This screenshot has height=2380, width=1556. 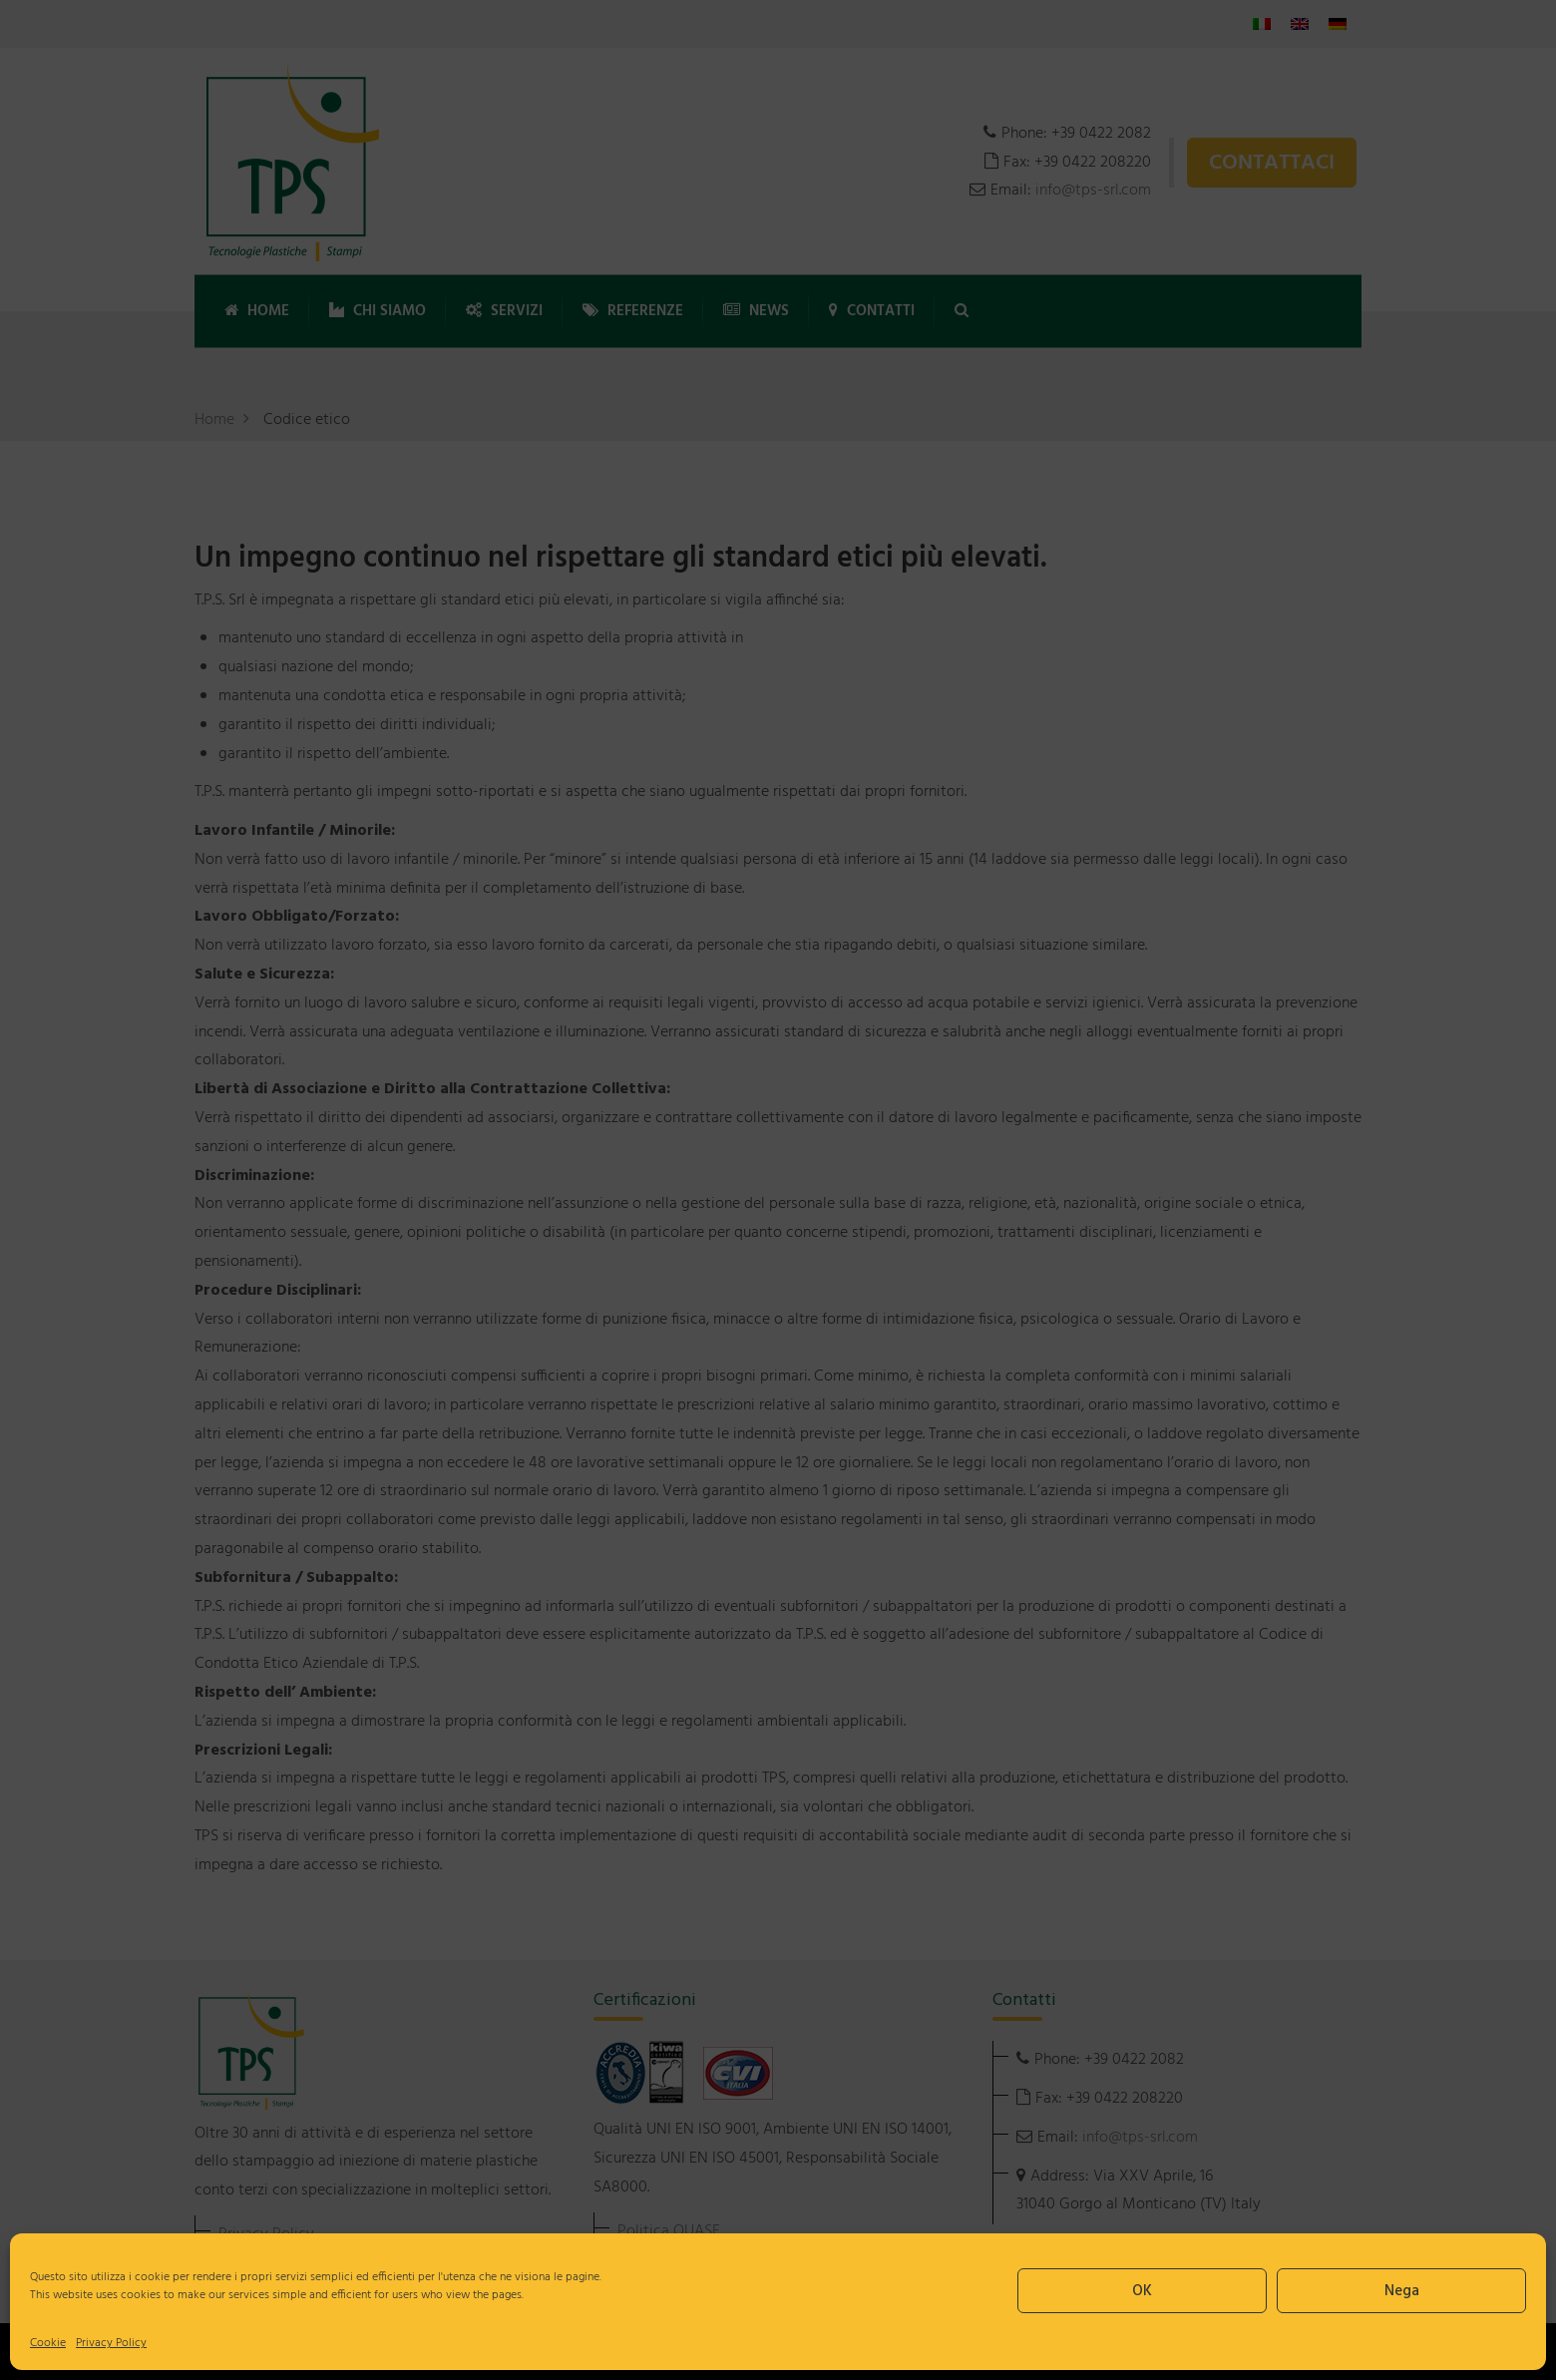 I want to click on Nega, so click(x=1401, y=2291).